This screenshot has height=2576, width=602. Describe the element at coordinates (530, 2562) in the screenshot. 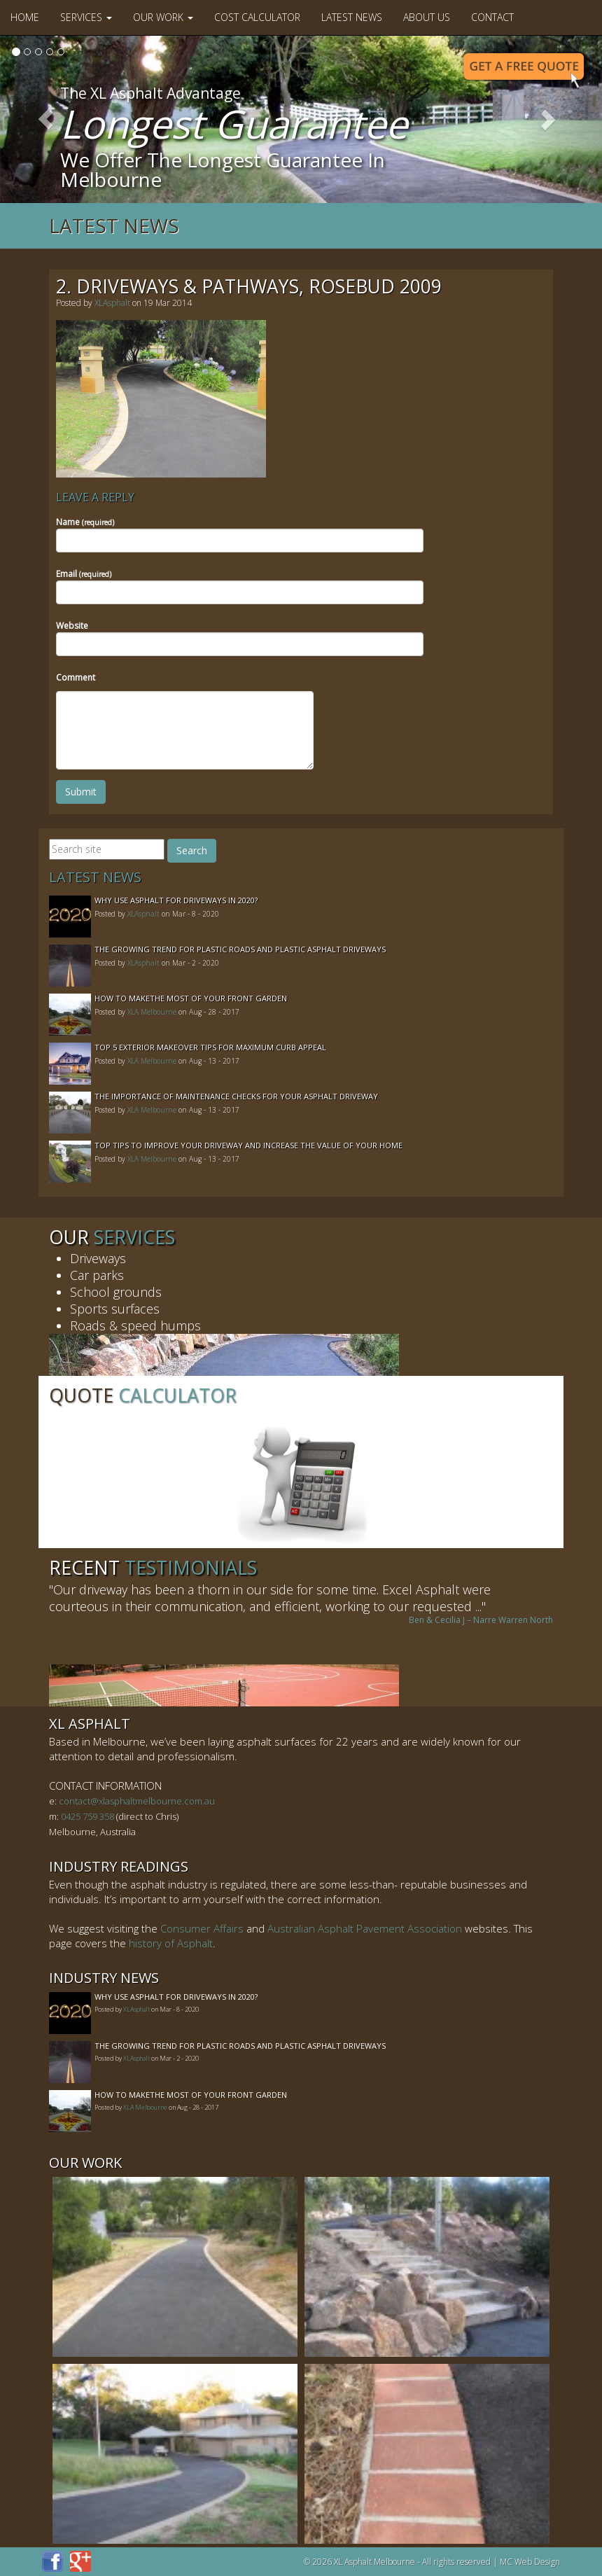

I see `MC Web Design` at that location.